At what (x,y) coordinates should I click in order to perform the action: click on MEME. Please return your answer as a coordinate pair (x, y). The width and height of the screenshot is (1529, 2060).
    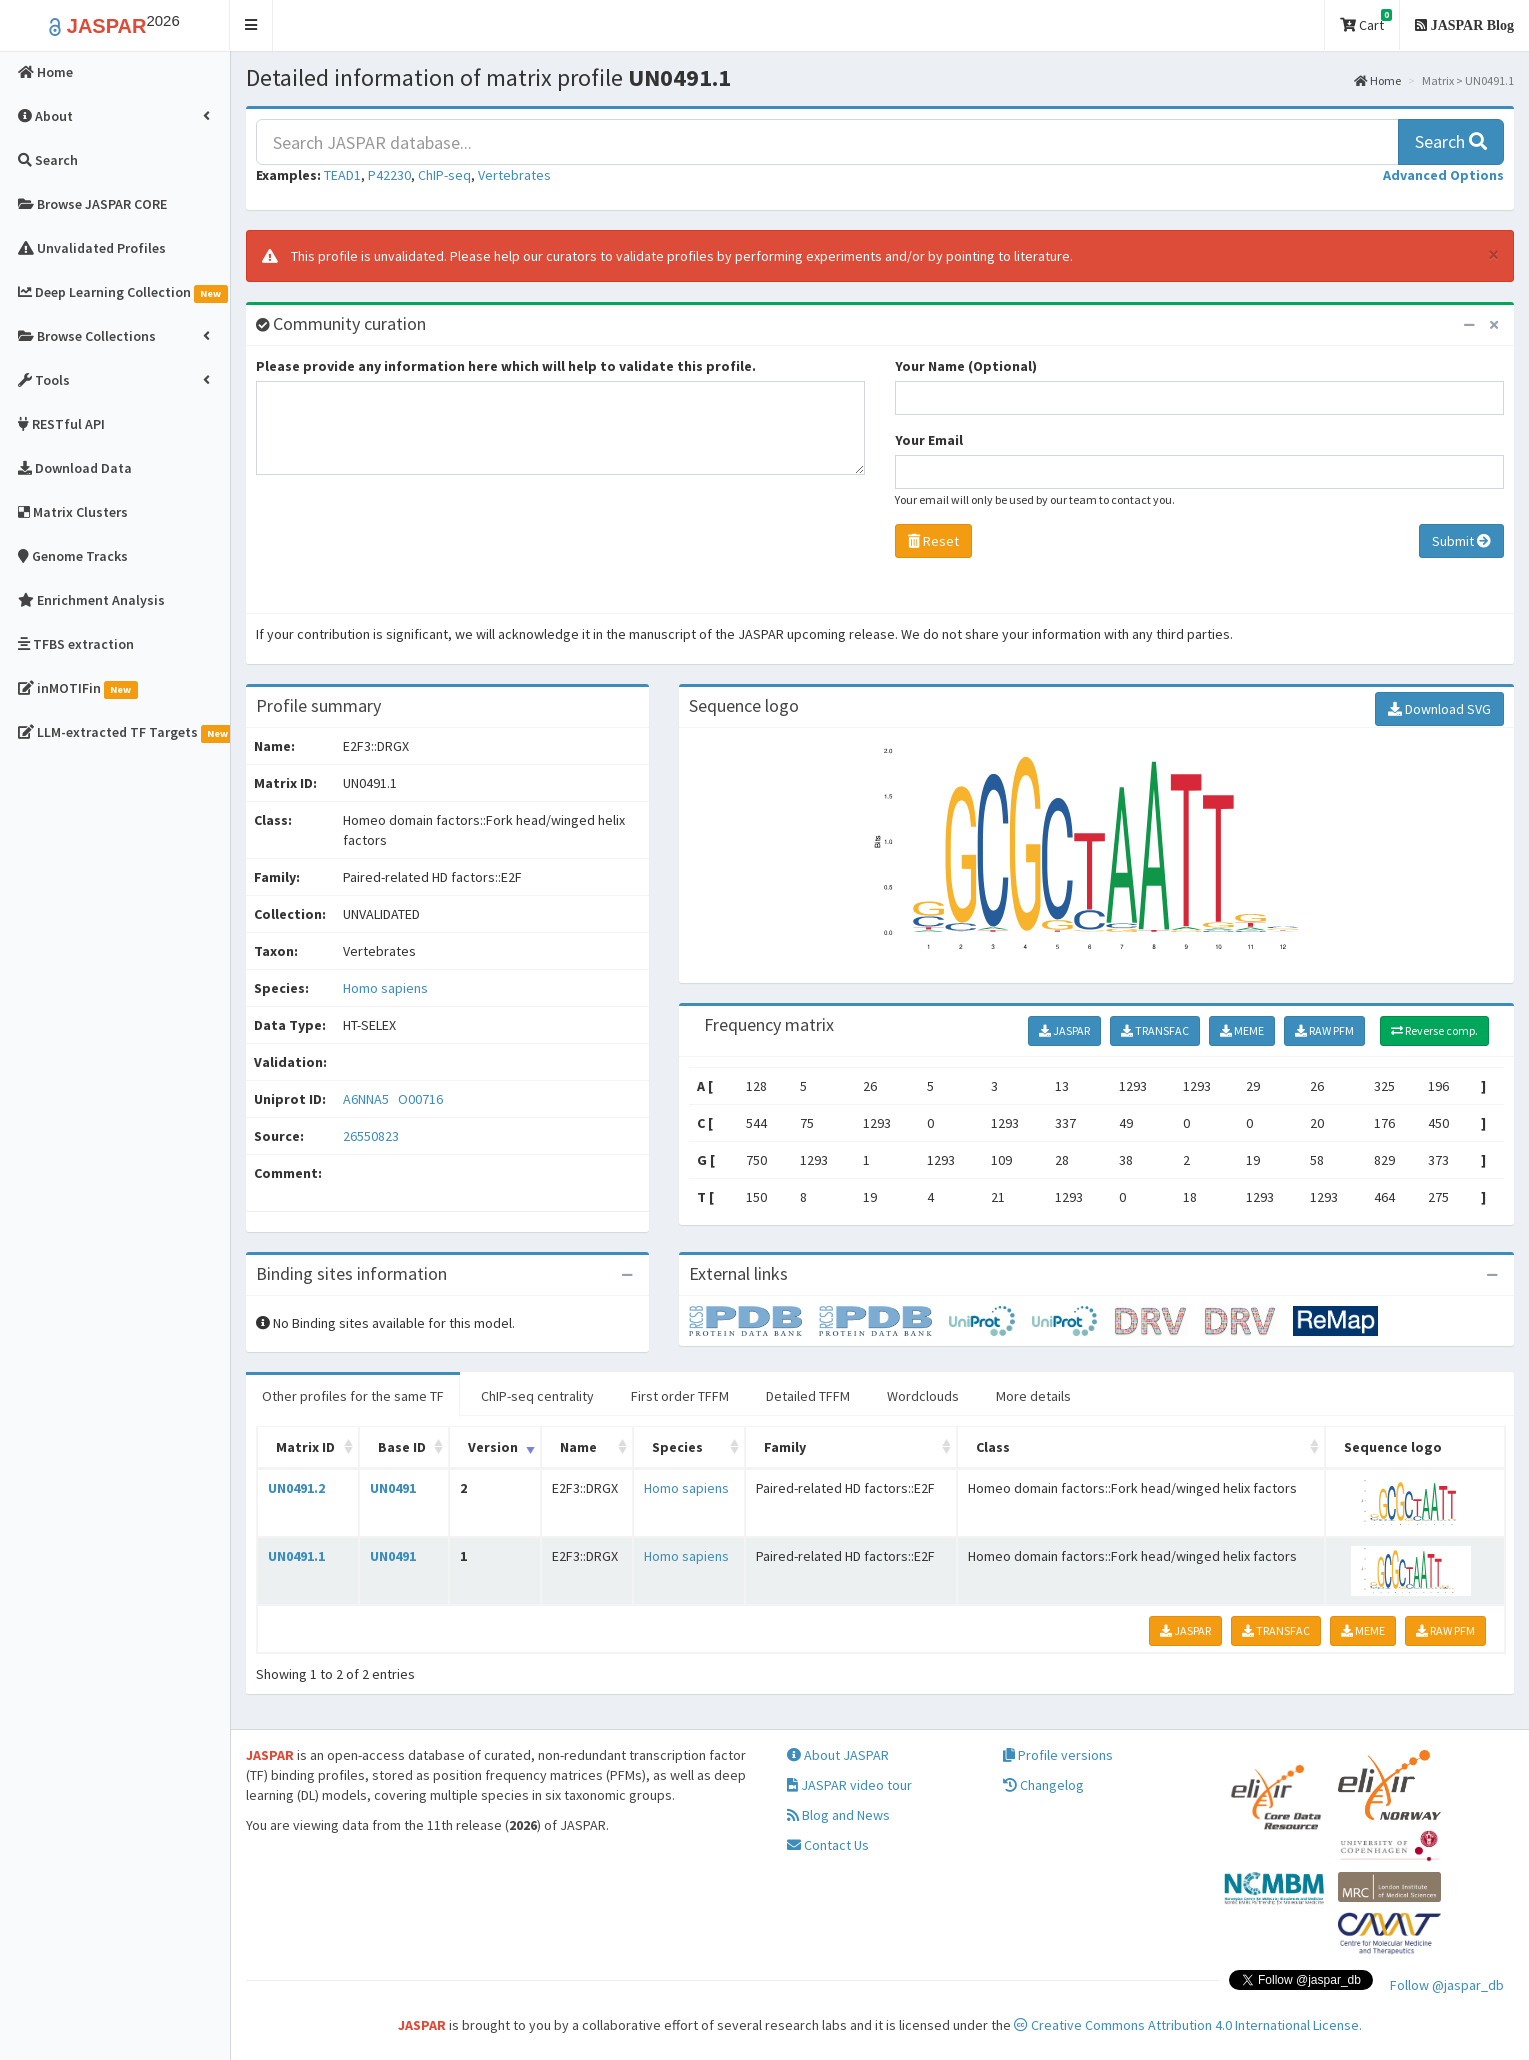
    Looking at the image, I should click on (1242, 1030).